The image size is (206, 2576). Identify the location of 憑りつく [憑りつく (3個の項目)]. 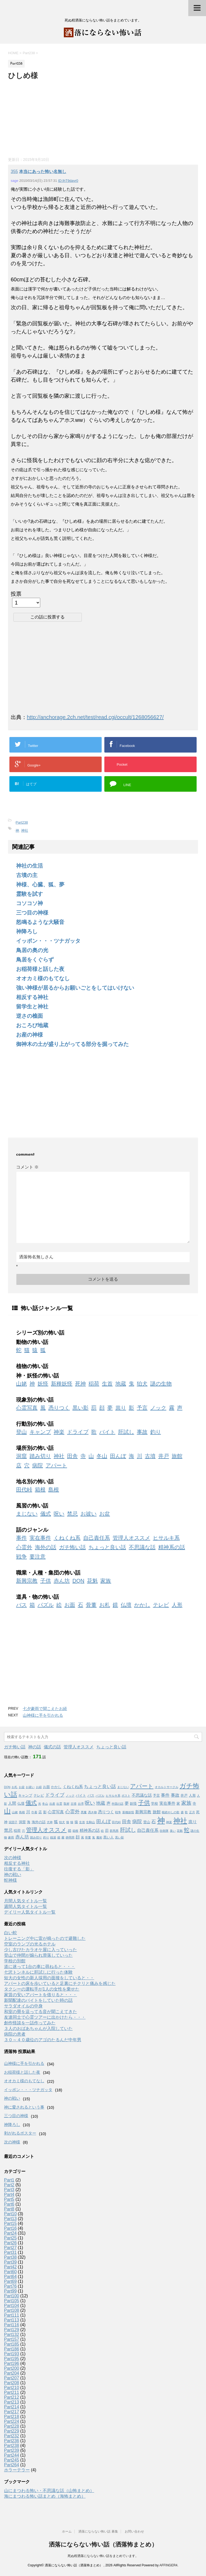
(106, 1812).